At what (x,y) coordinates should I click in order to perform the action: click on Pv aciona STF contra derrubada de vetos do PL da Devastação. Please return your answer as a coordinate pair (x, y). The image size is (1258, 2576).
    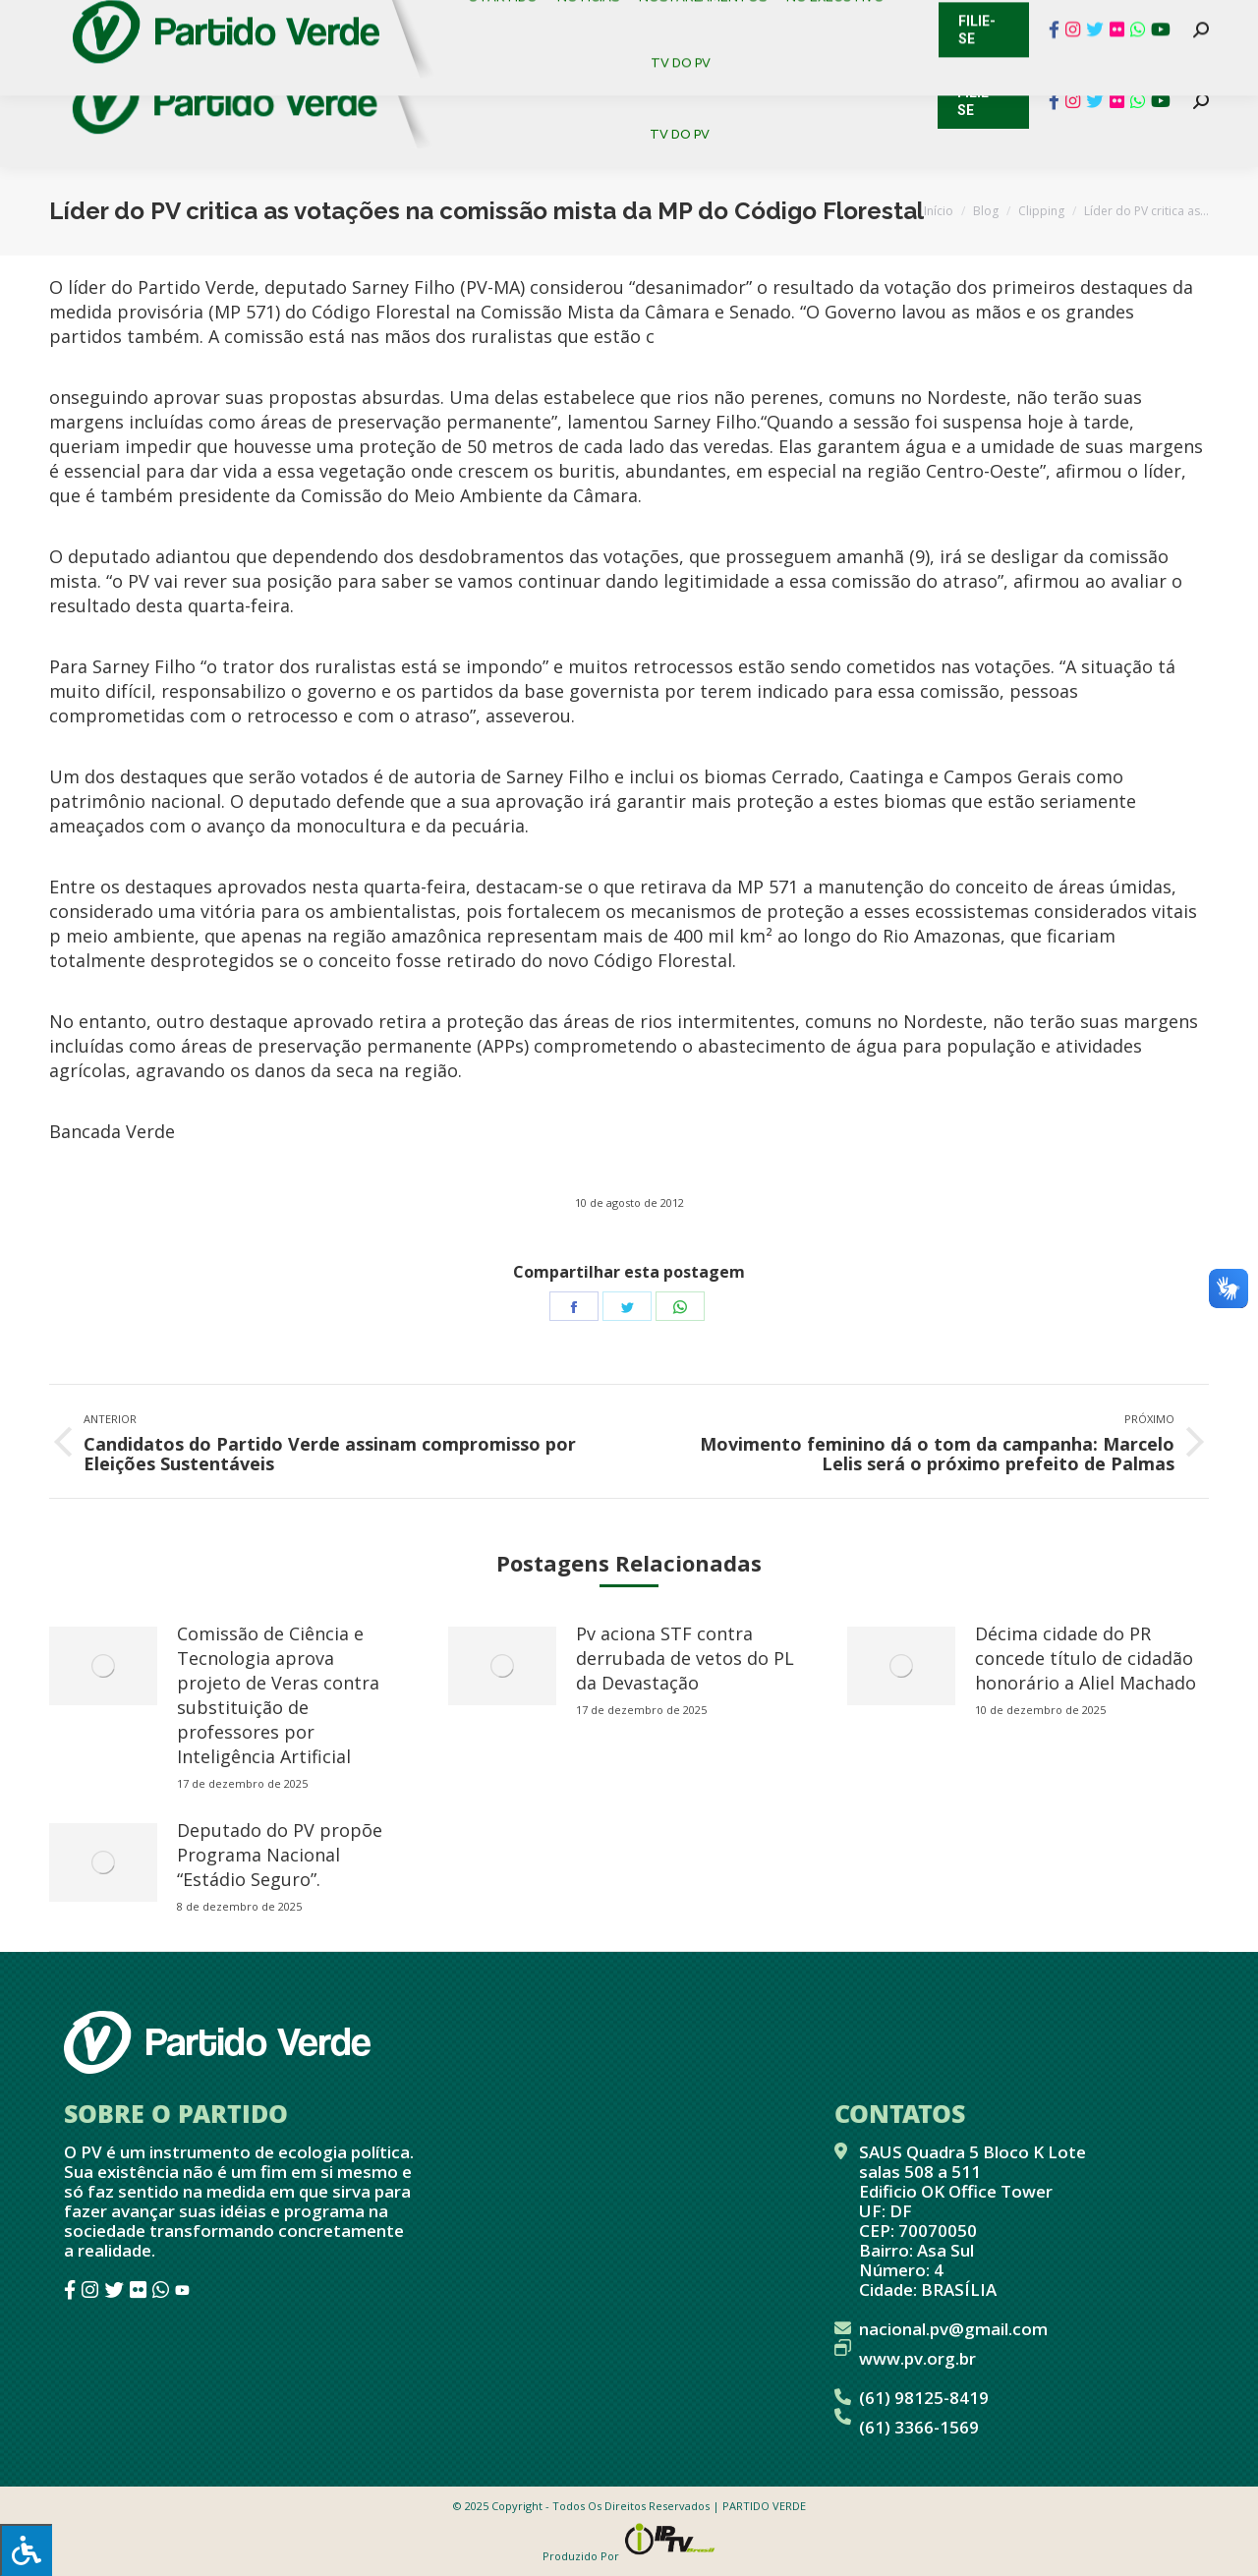
    Looking at the image, I should click on (685, 1658).